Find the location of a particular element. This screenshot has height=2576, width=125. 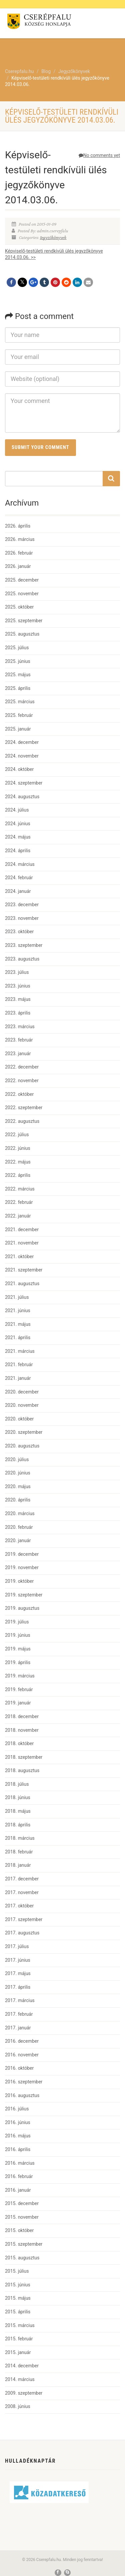

2015. május is located at coordinates (18, 2298).